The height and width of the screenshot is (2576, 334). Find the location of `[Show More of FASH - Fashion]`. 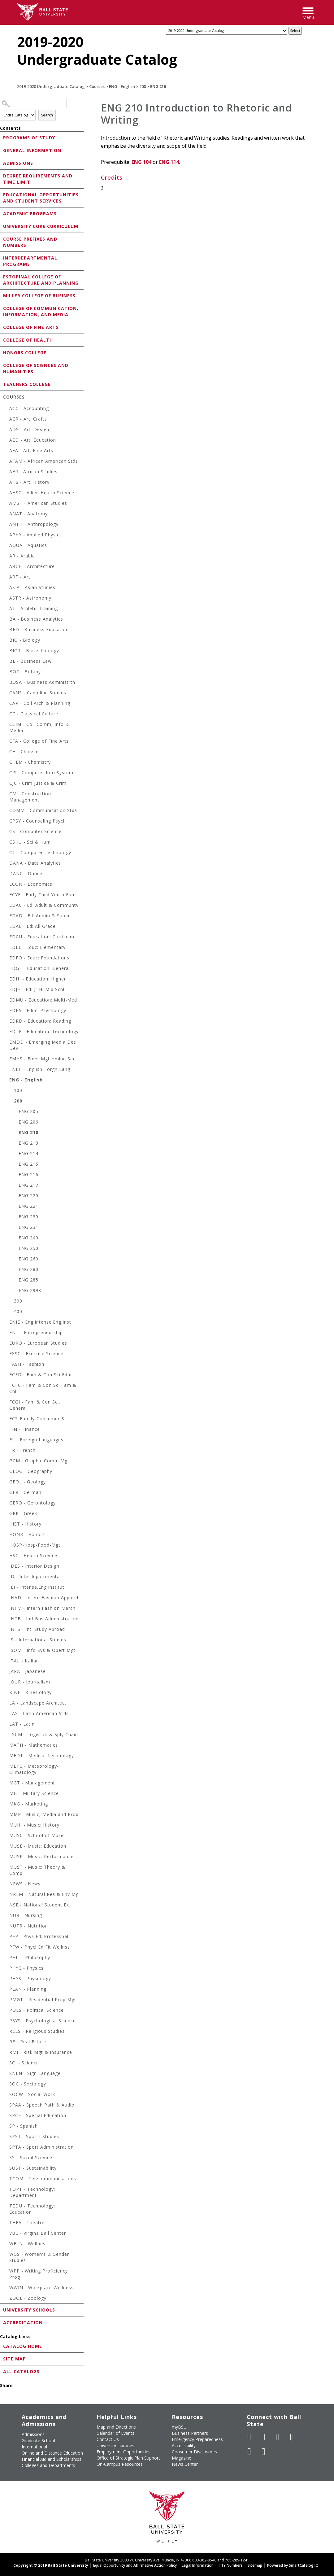

[Show More of FASH - Fashion] is located at coordinates (6, 1365).